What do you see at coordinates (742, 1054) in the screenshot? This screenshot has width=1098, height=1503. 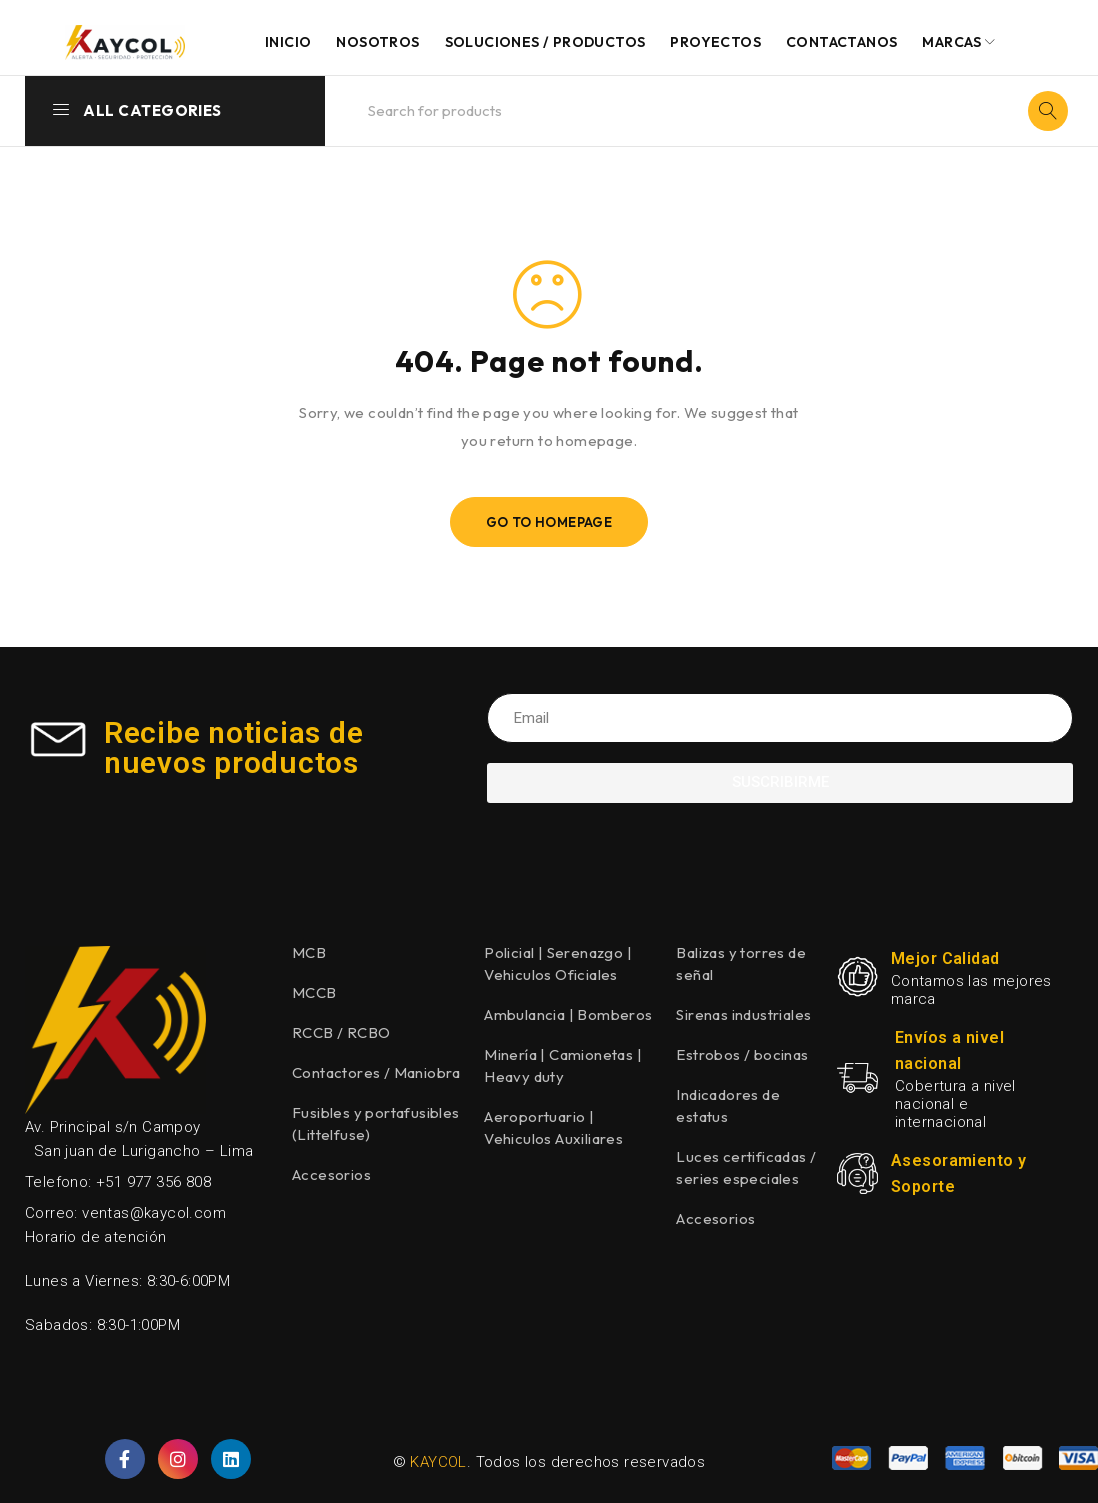 I see `Estrobos / bocinas` at bounding box center [742, 1054].